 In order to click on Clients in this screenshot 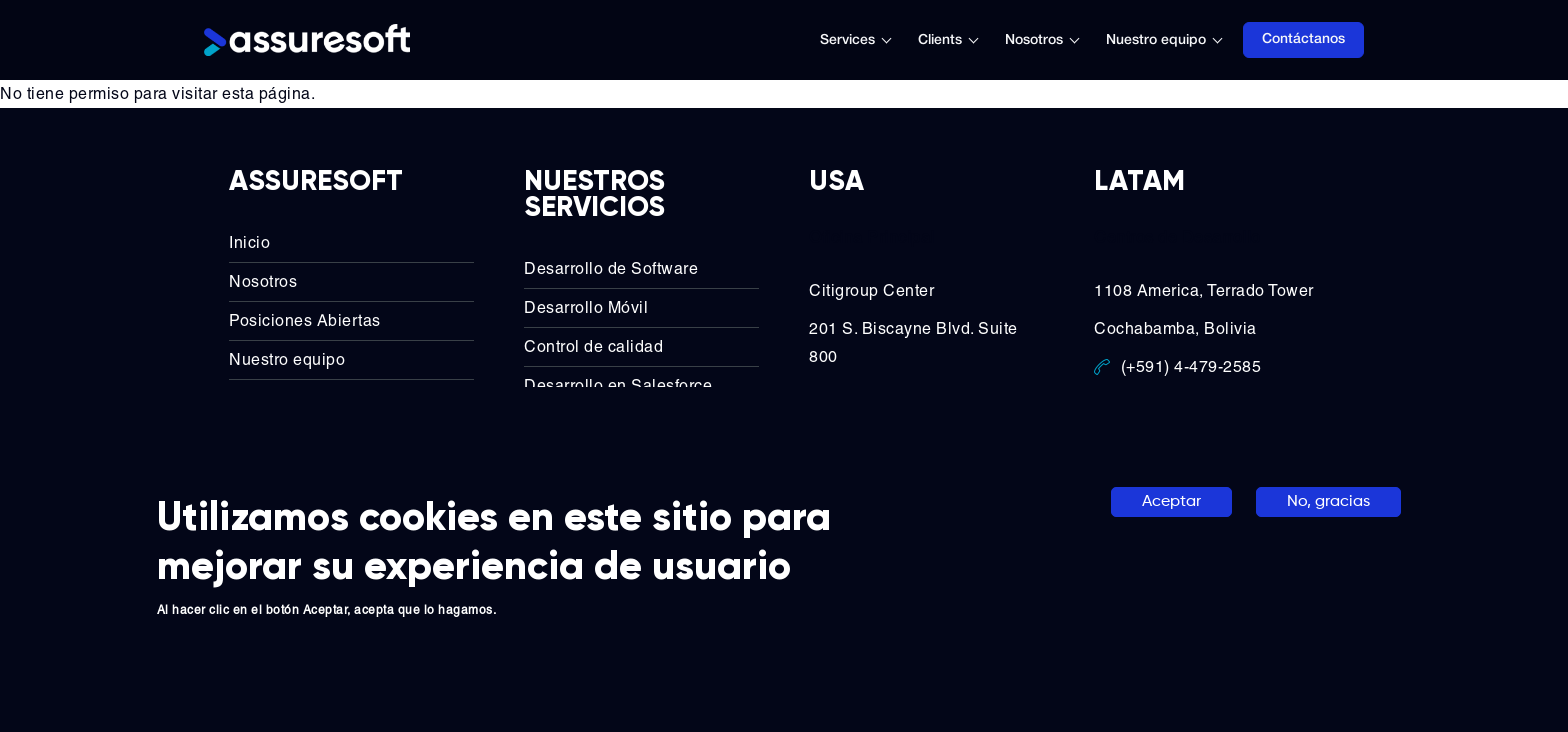, I will do `click(940, 40)`.